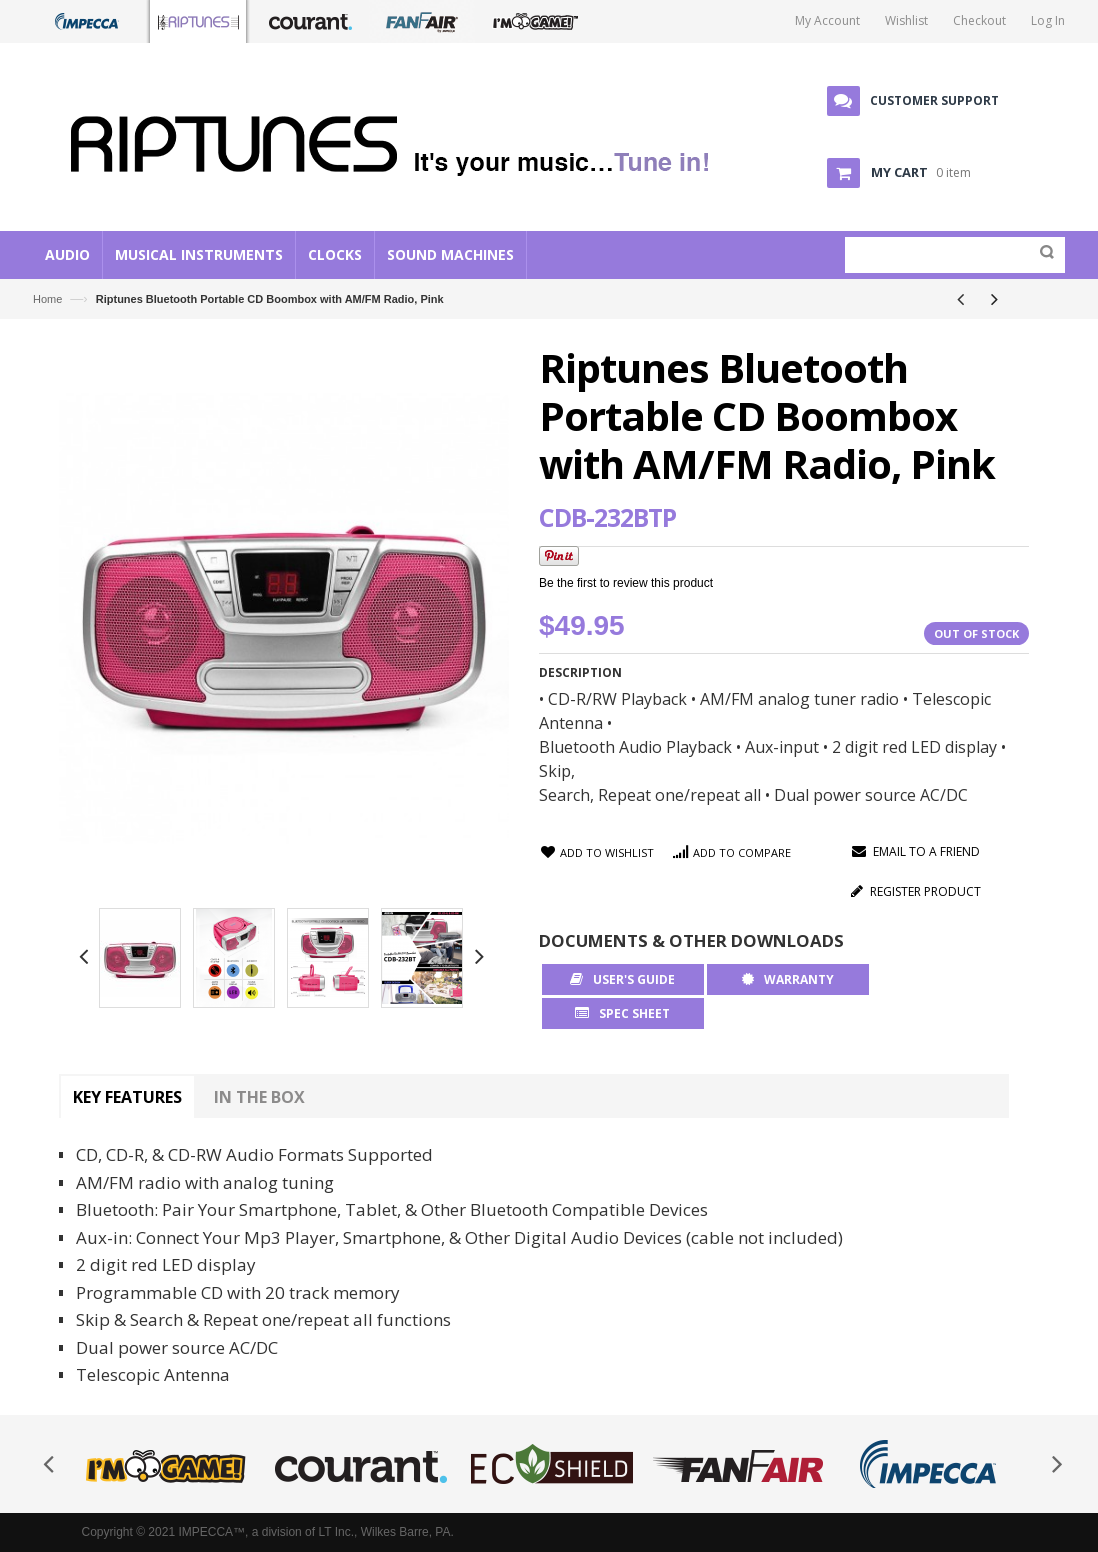 This screenshot has width=1098, height=1552. I want to click on Key Features, so click(127, 1097).